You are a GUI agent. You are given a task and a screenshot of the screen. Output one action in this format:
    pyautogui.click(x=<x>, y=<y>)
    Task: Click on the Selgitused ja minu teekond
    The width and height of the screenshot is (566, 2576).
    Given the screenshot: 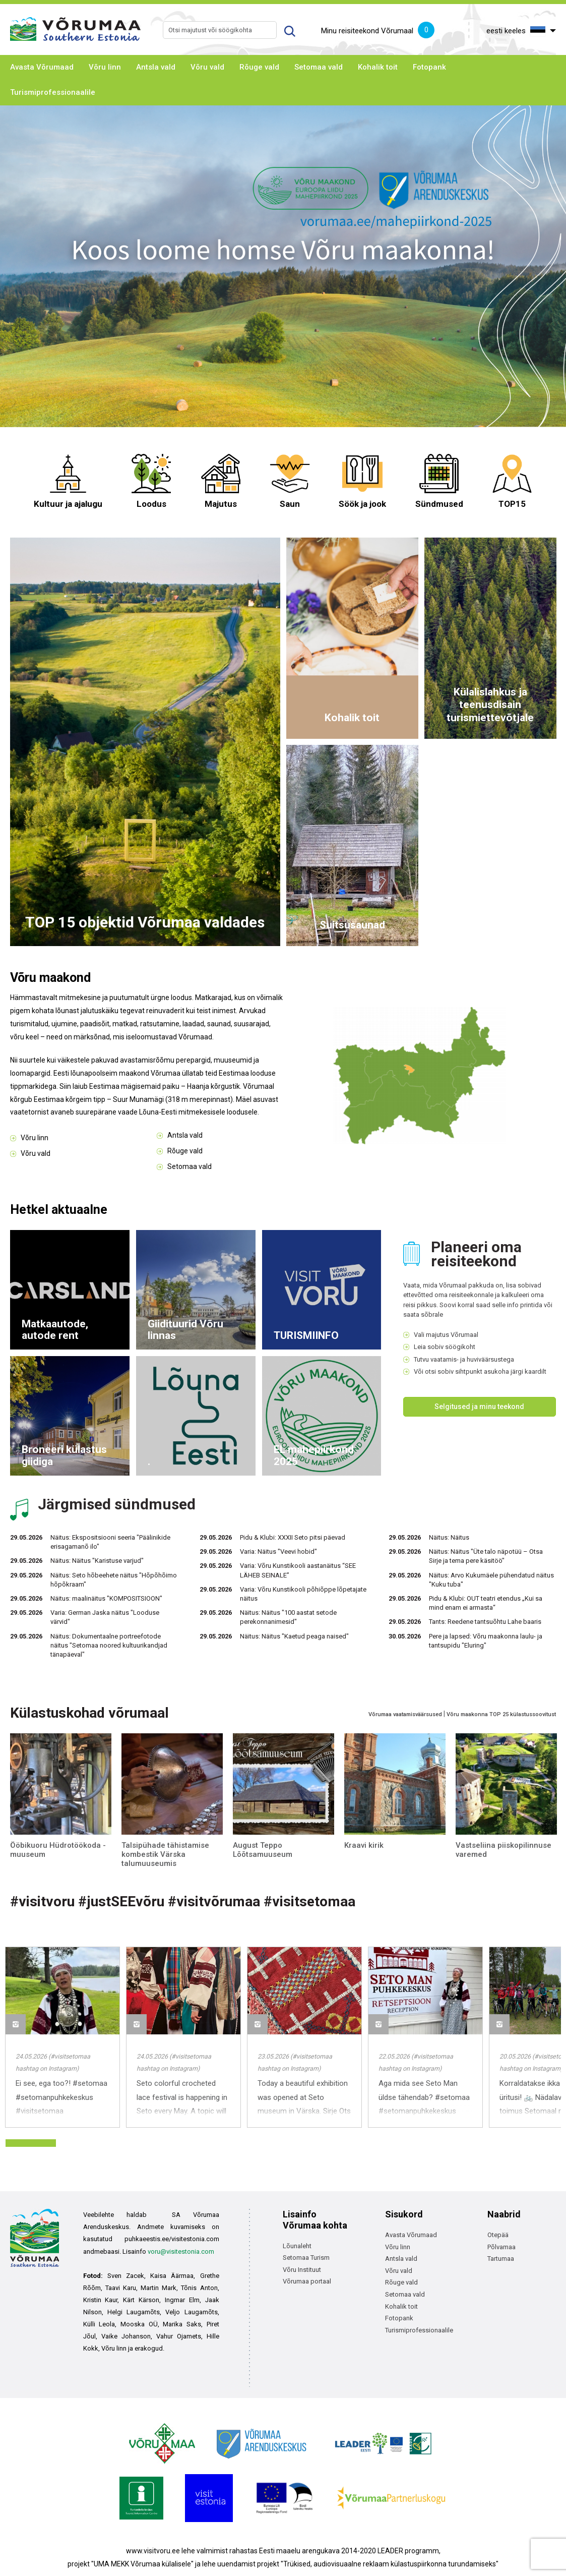 What is the action you would take?
    pyautogui.click(x=479, y=1406)
    